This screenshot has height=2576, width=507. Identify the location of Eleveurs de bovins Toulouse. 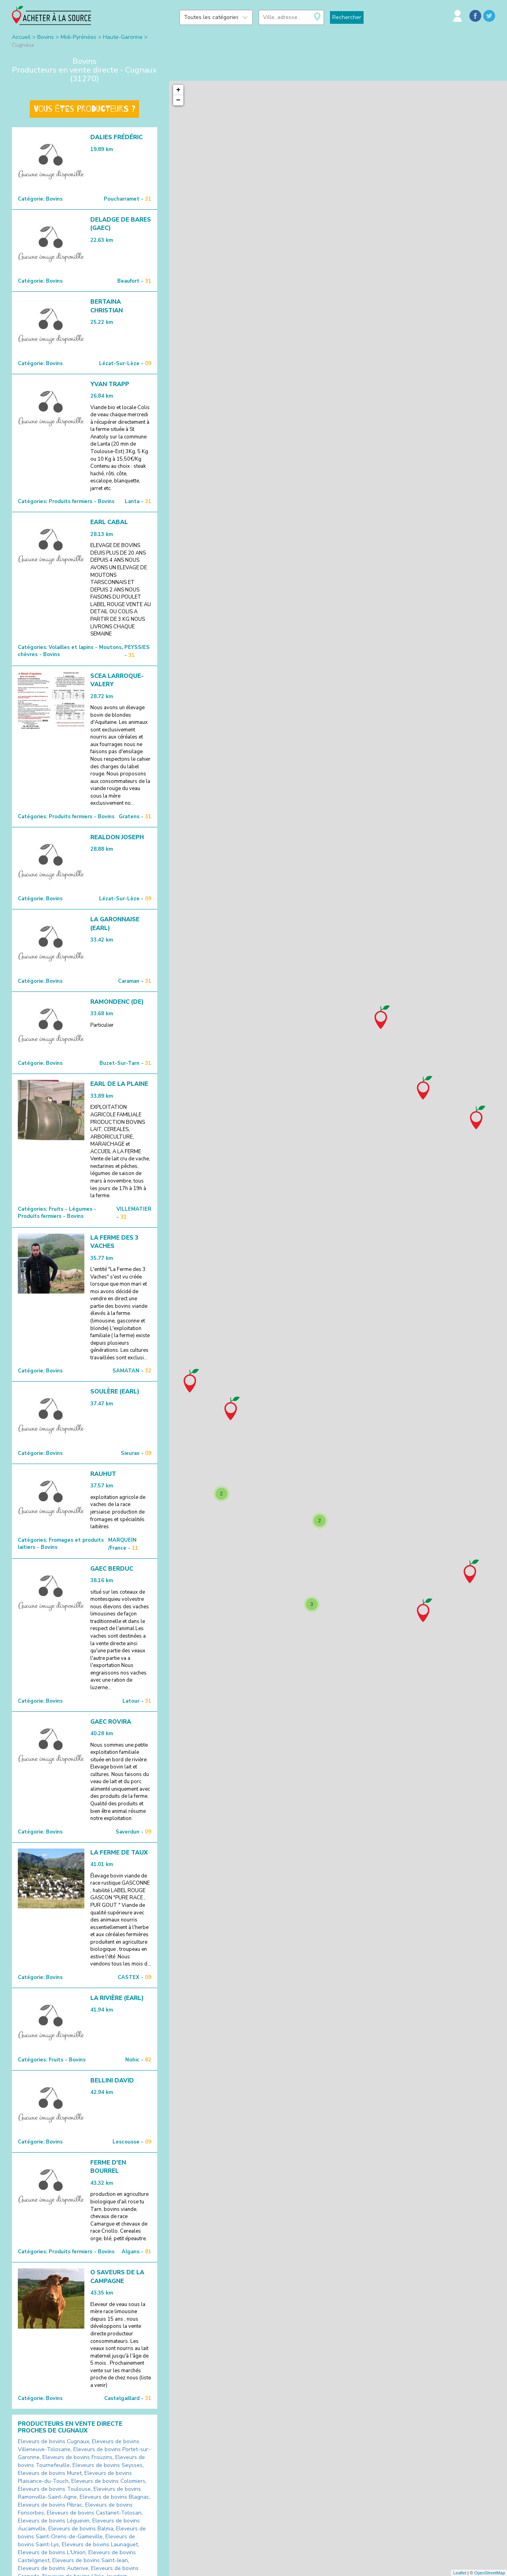
(54, 2489).